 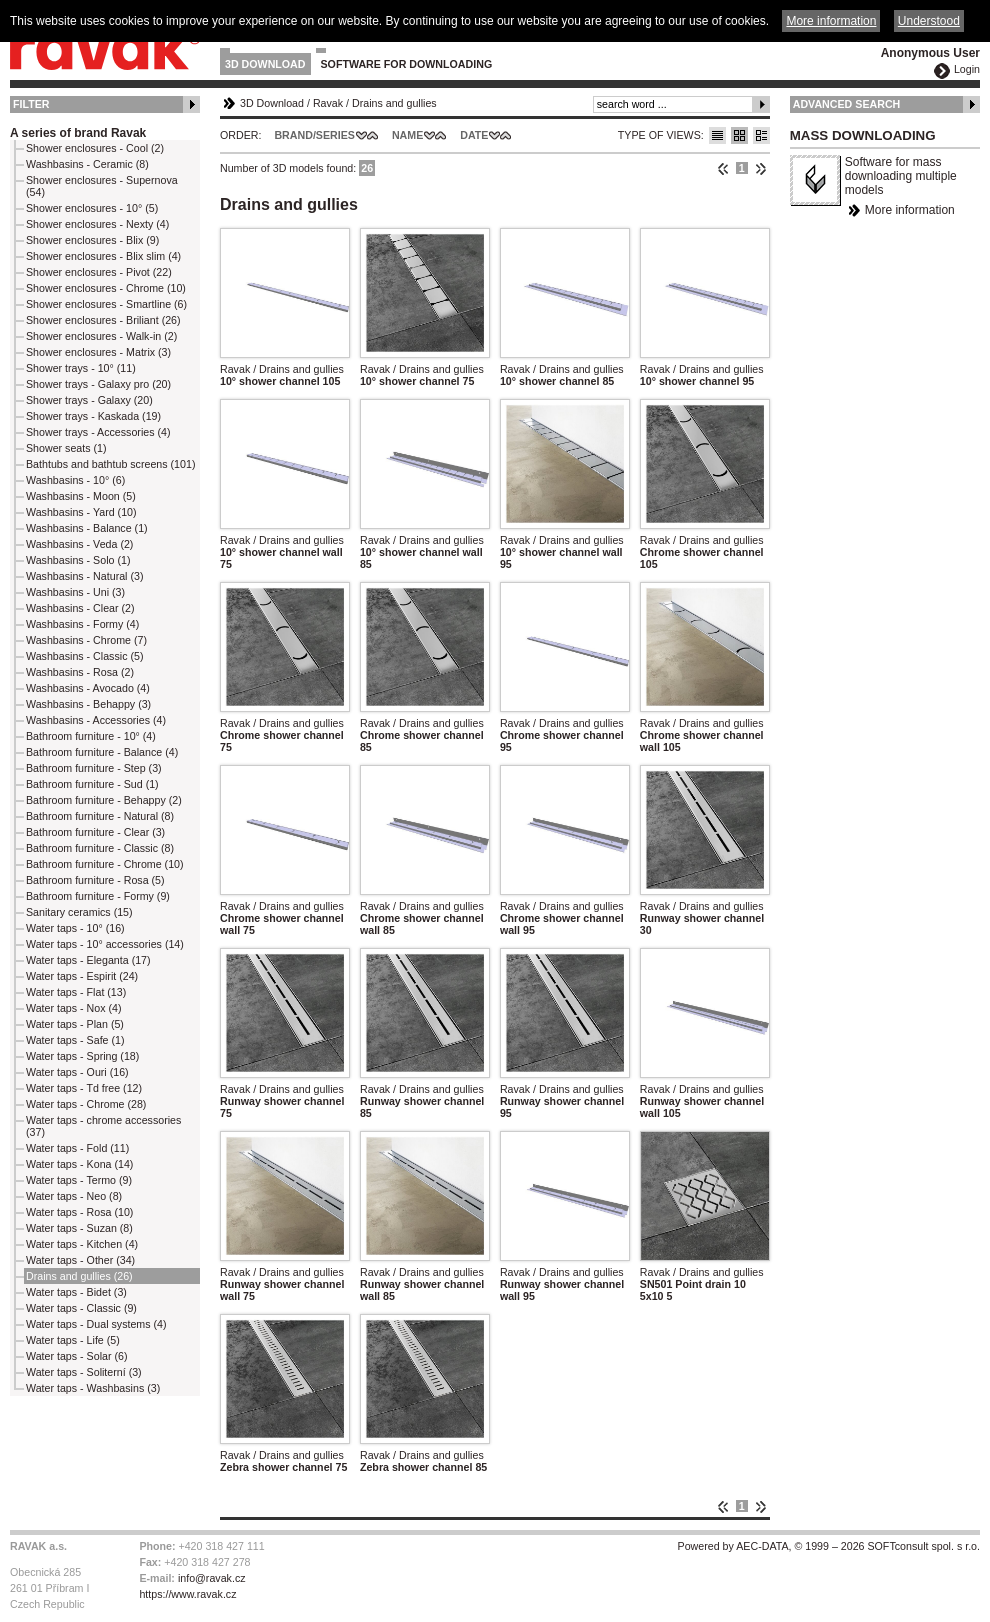 What do you see at coordinates (829, 1546) in the screenshot?
I see `Powered by AEC-DATA, © 1999 – 2026 SOFTconsult spol. s r.o.` at bounding box center [829, 1546].